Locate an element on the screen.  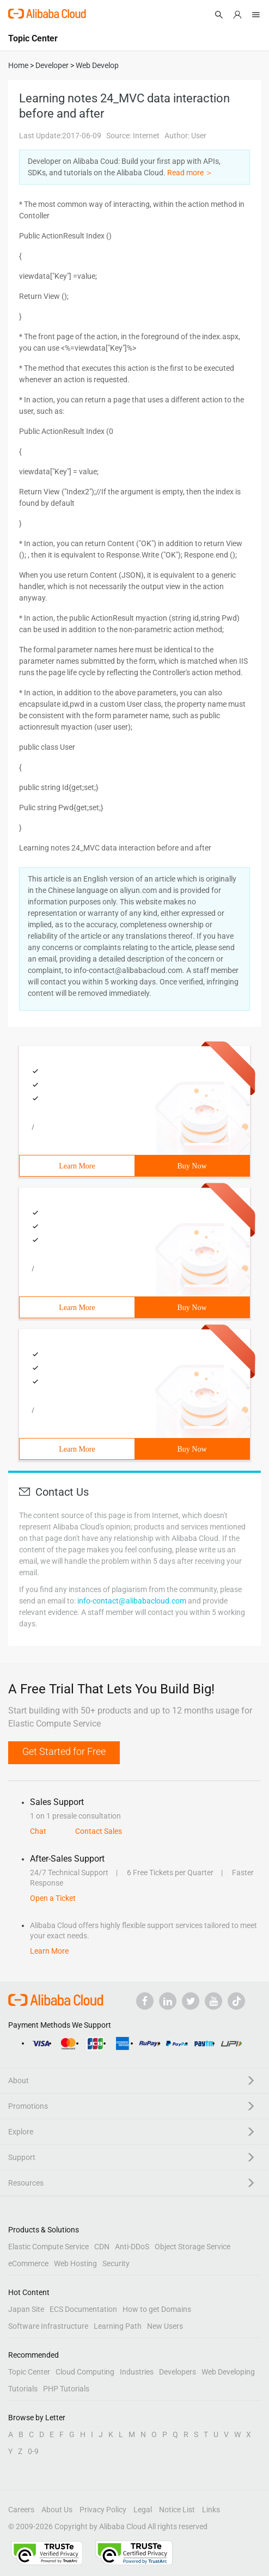
How to get Domains is located at coordinates (157, 2309).